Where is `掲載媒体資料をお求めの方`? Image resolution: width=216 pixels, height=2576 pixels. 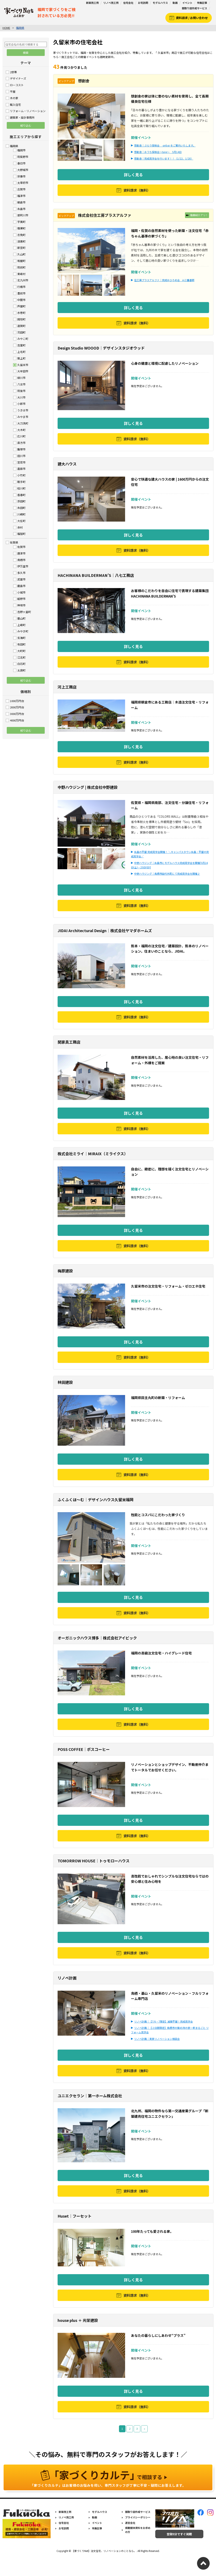
掲載媒体資料をお求めの方 is located at coordinates (137, 2549).